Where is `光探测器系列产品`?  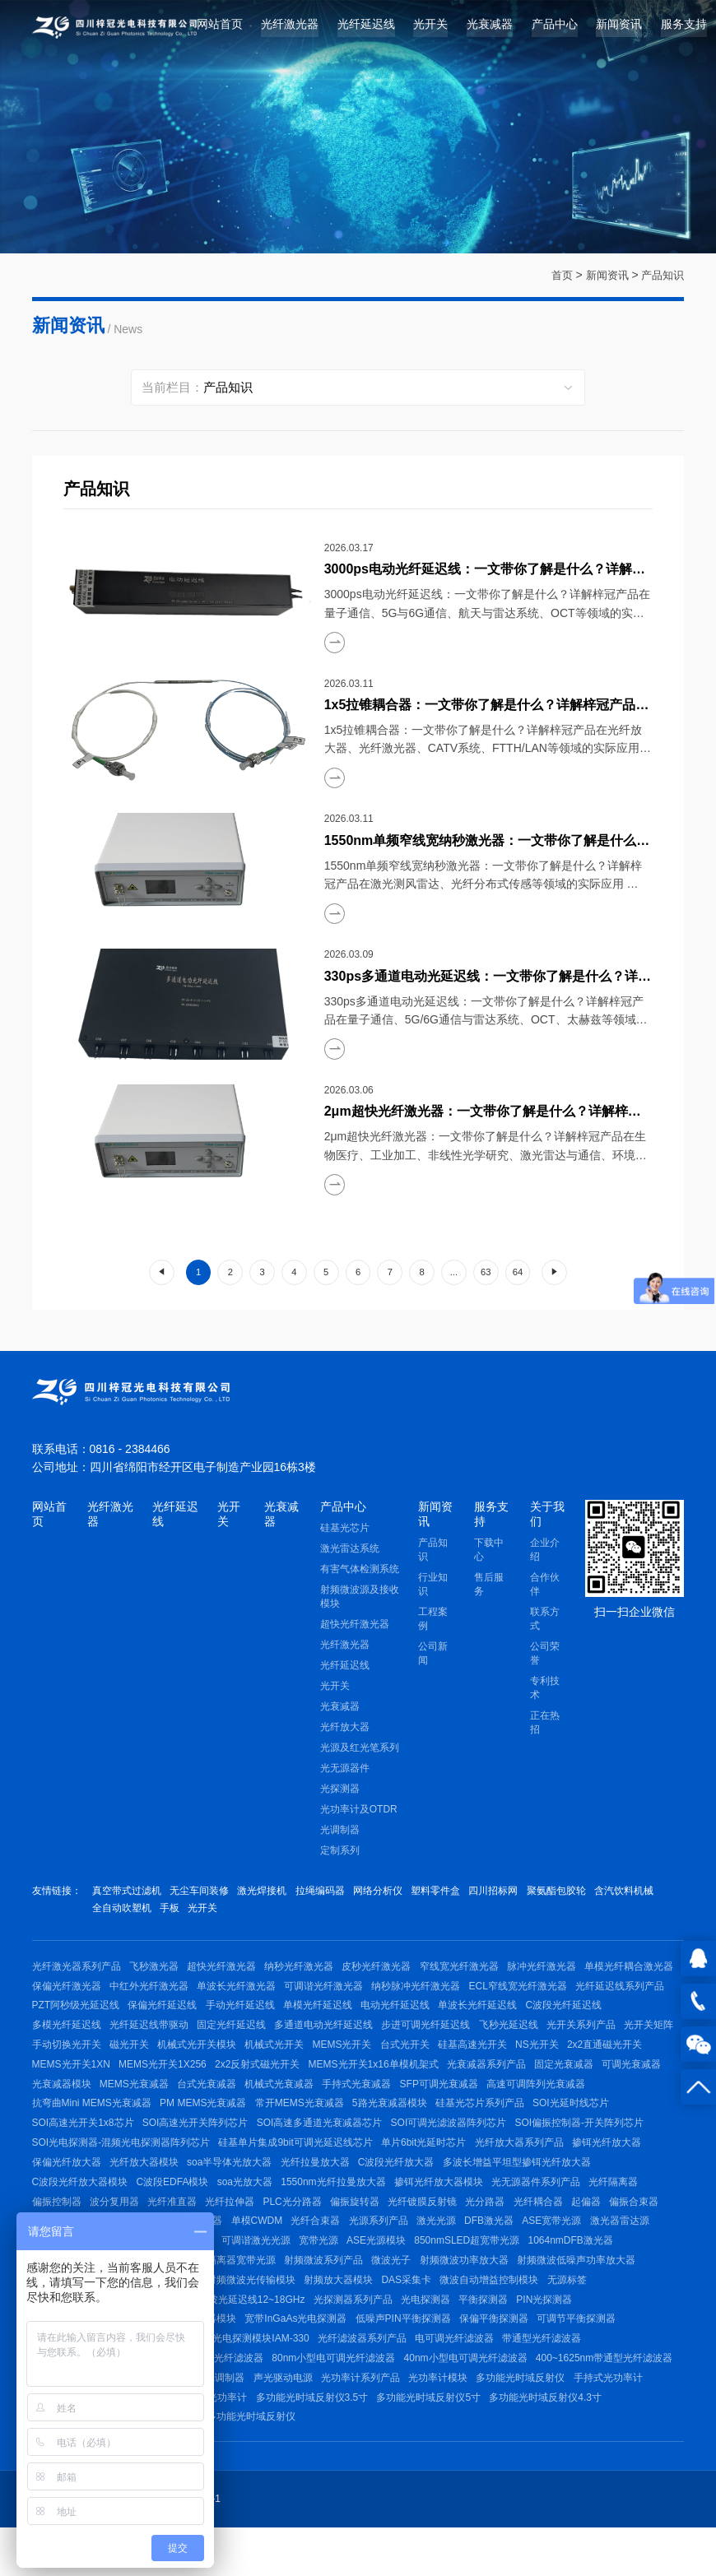 光探测器系列产品 is located at coordinates (580, 2335).